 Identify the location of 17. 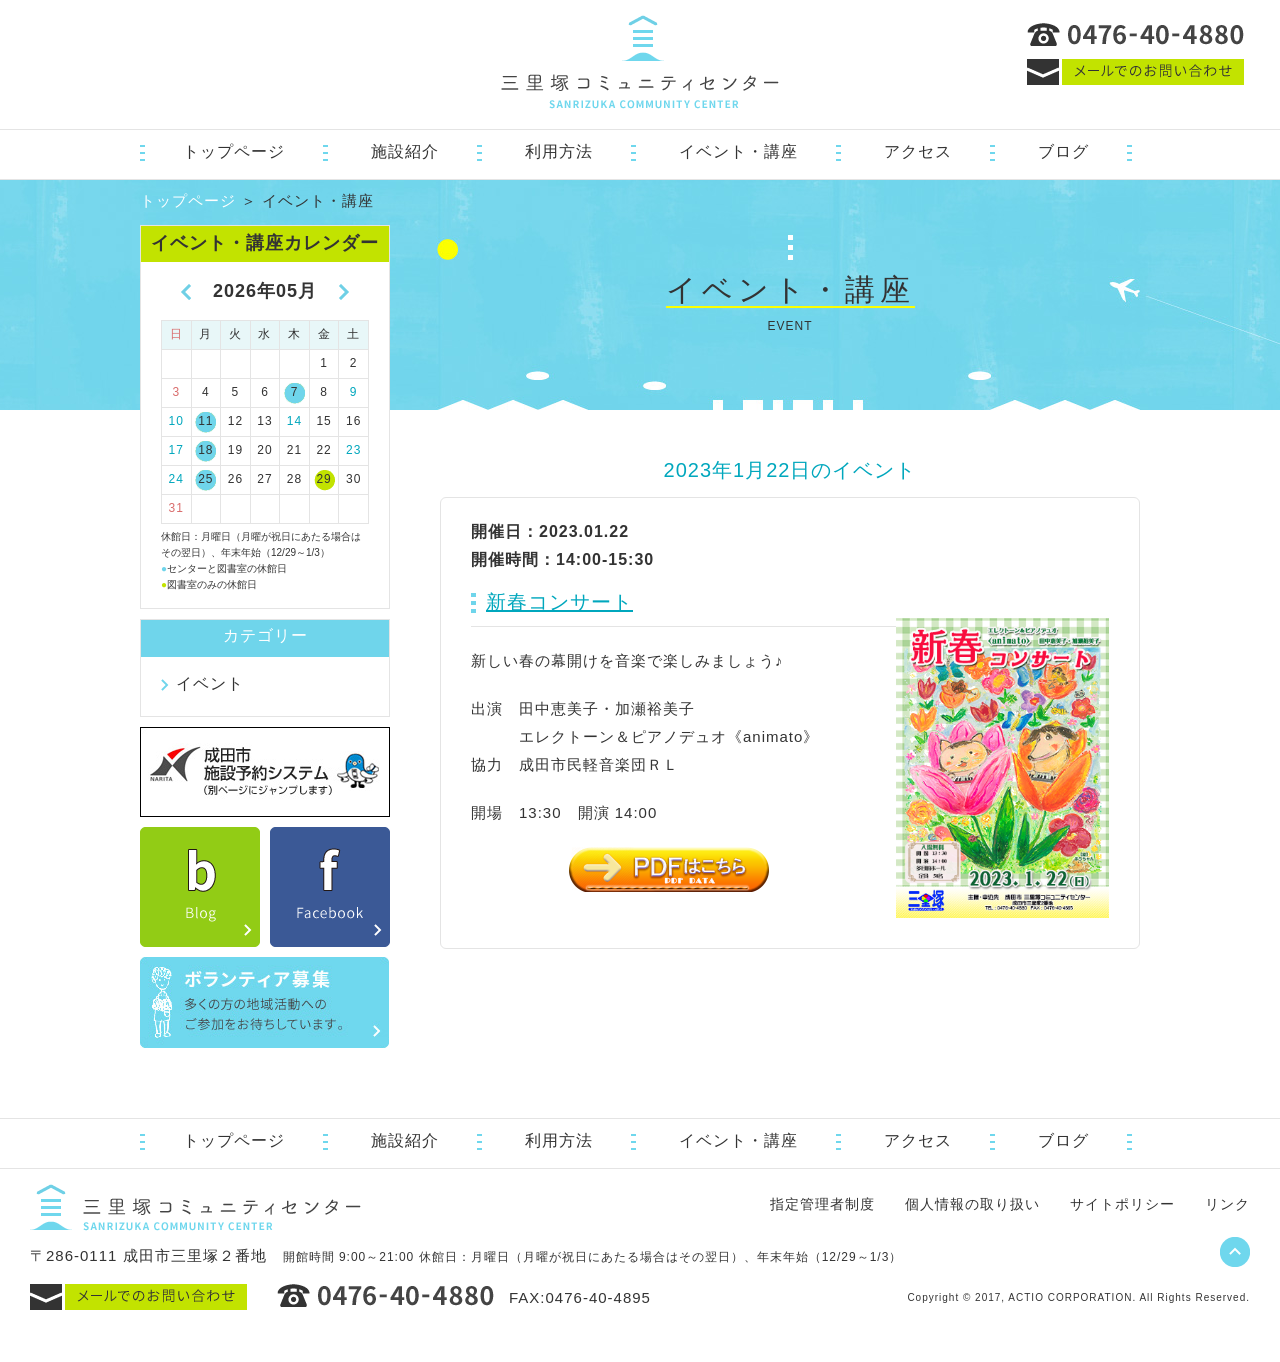
(176, 450).